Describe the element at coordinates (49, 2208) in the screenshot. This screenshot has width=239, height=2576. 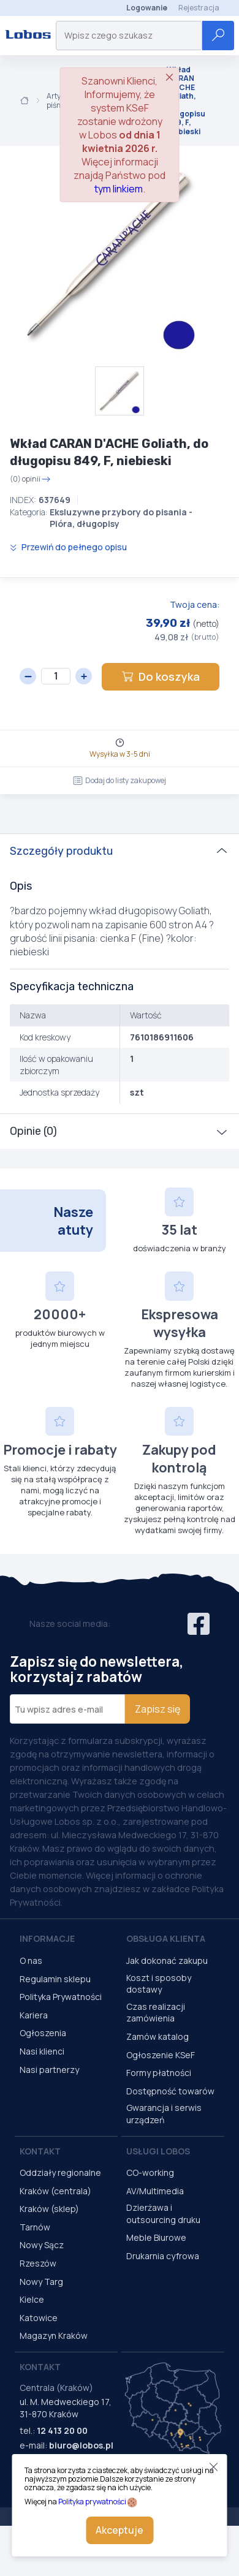
I see `Kraków (sklep)` at that location.